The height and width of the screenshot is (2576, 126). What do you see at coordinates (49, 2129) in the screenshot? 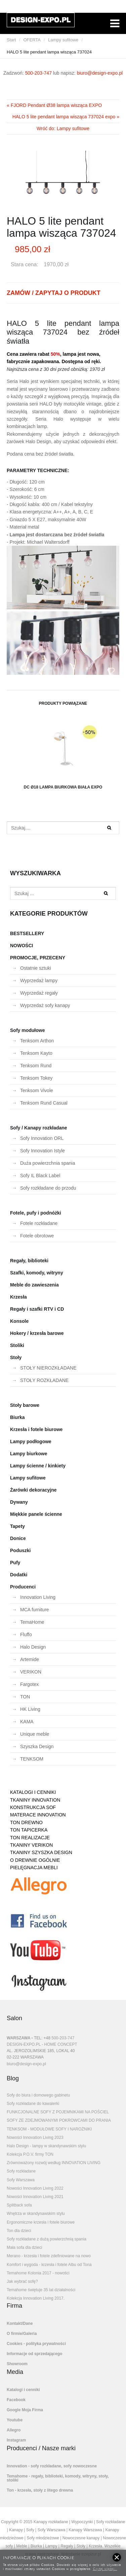
I see `TENKSOM - MODUŁOWE SOFY I NAROŻNIKI` at bounding box center [49, 2129].